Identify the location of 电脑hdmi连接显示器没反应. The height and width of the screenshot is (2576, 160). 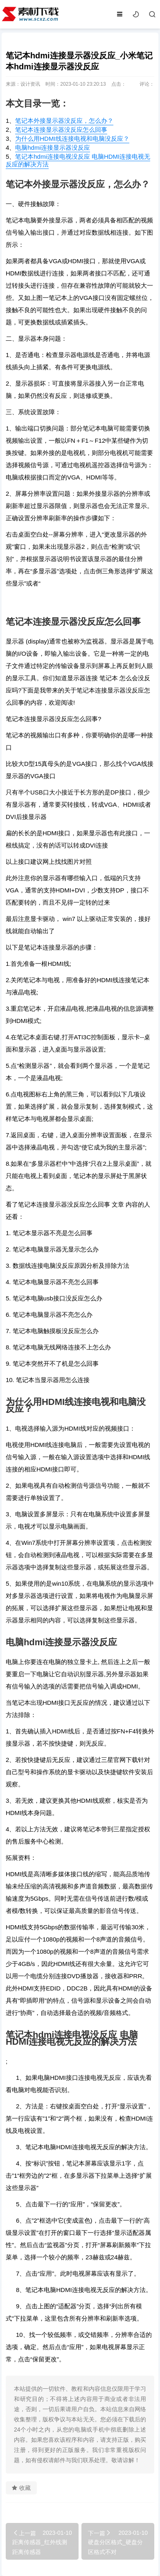
(52, 147).